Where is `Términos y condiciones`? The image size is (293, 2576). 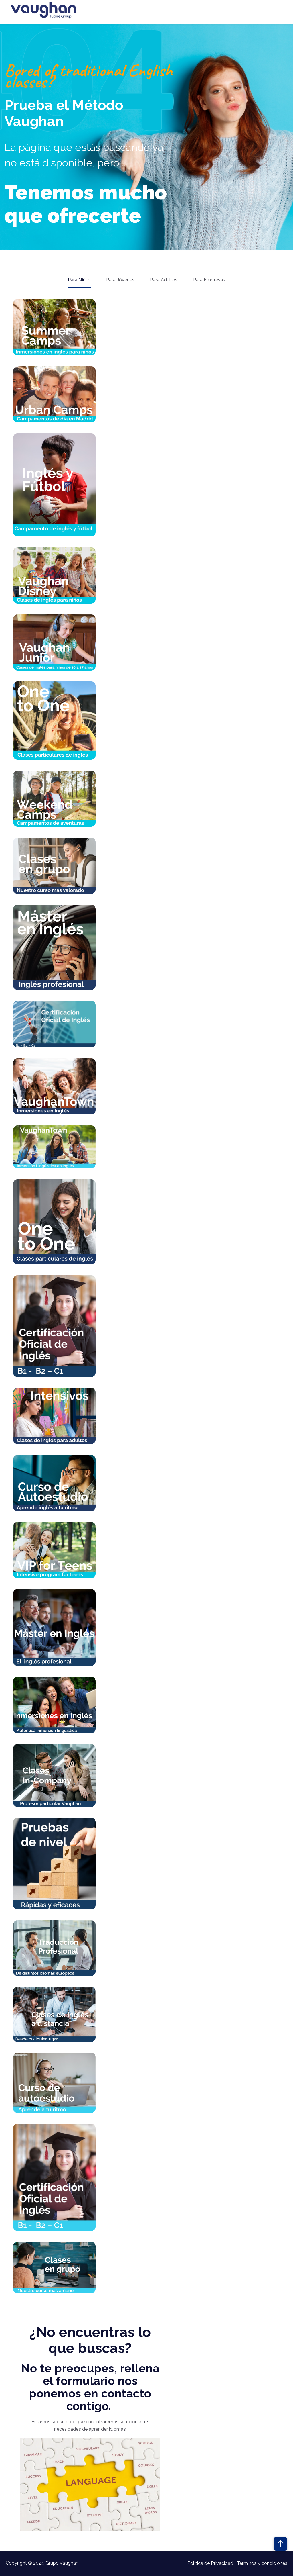 Términos y condiciones is located at coordinates (262, 2563).